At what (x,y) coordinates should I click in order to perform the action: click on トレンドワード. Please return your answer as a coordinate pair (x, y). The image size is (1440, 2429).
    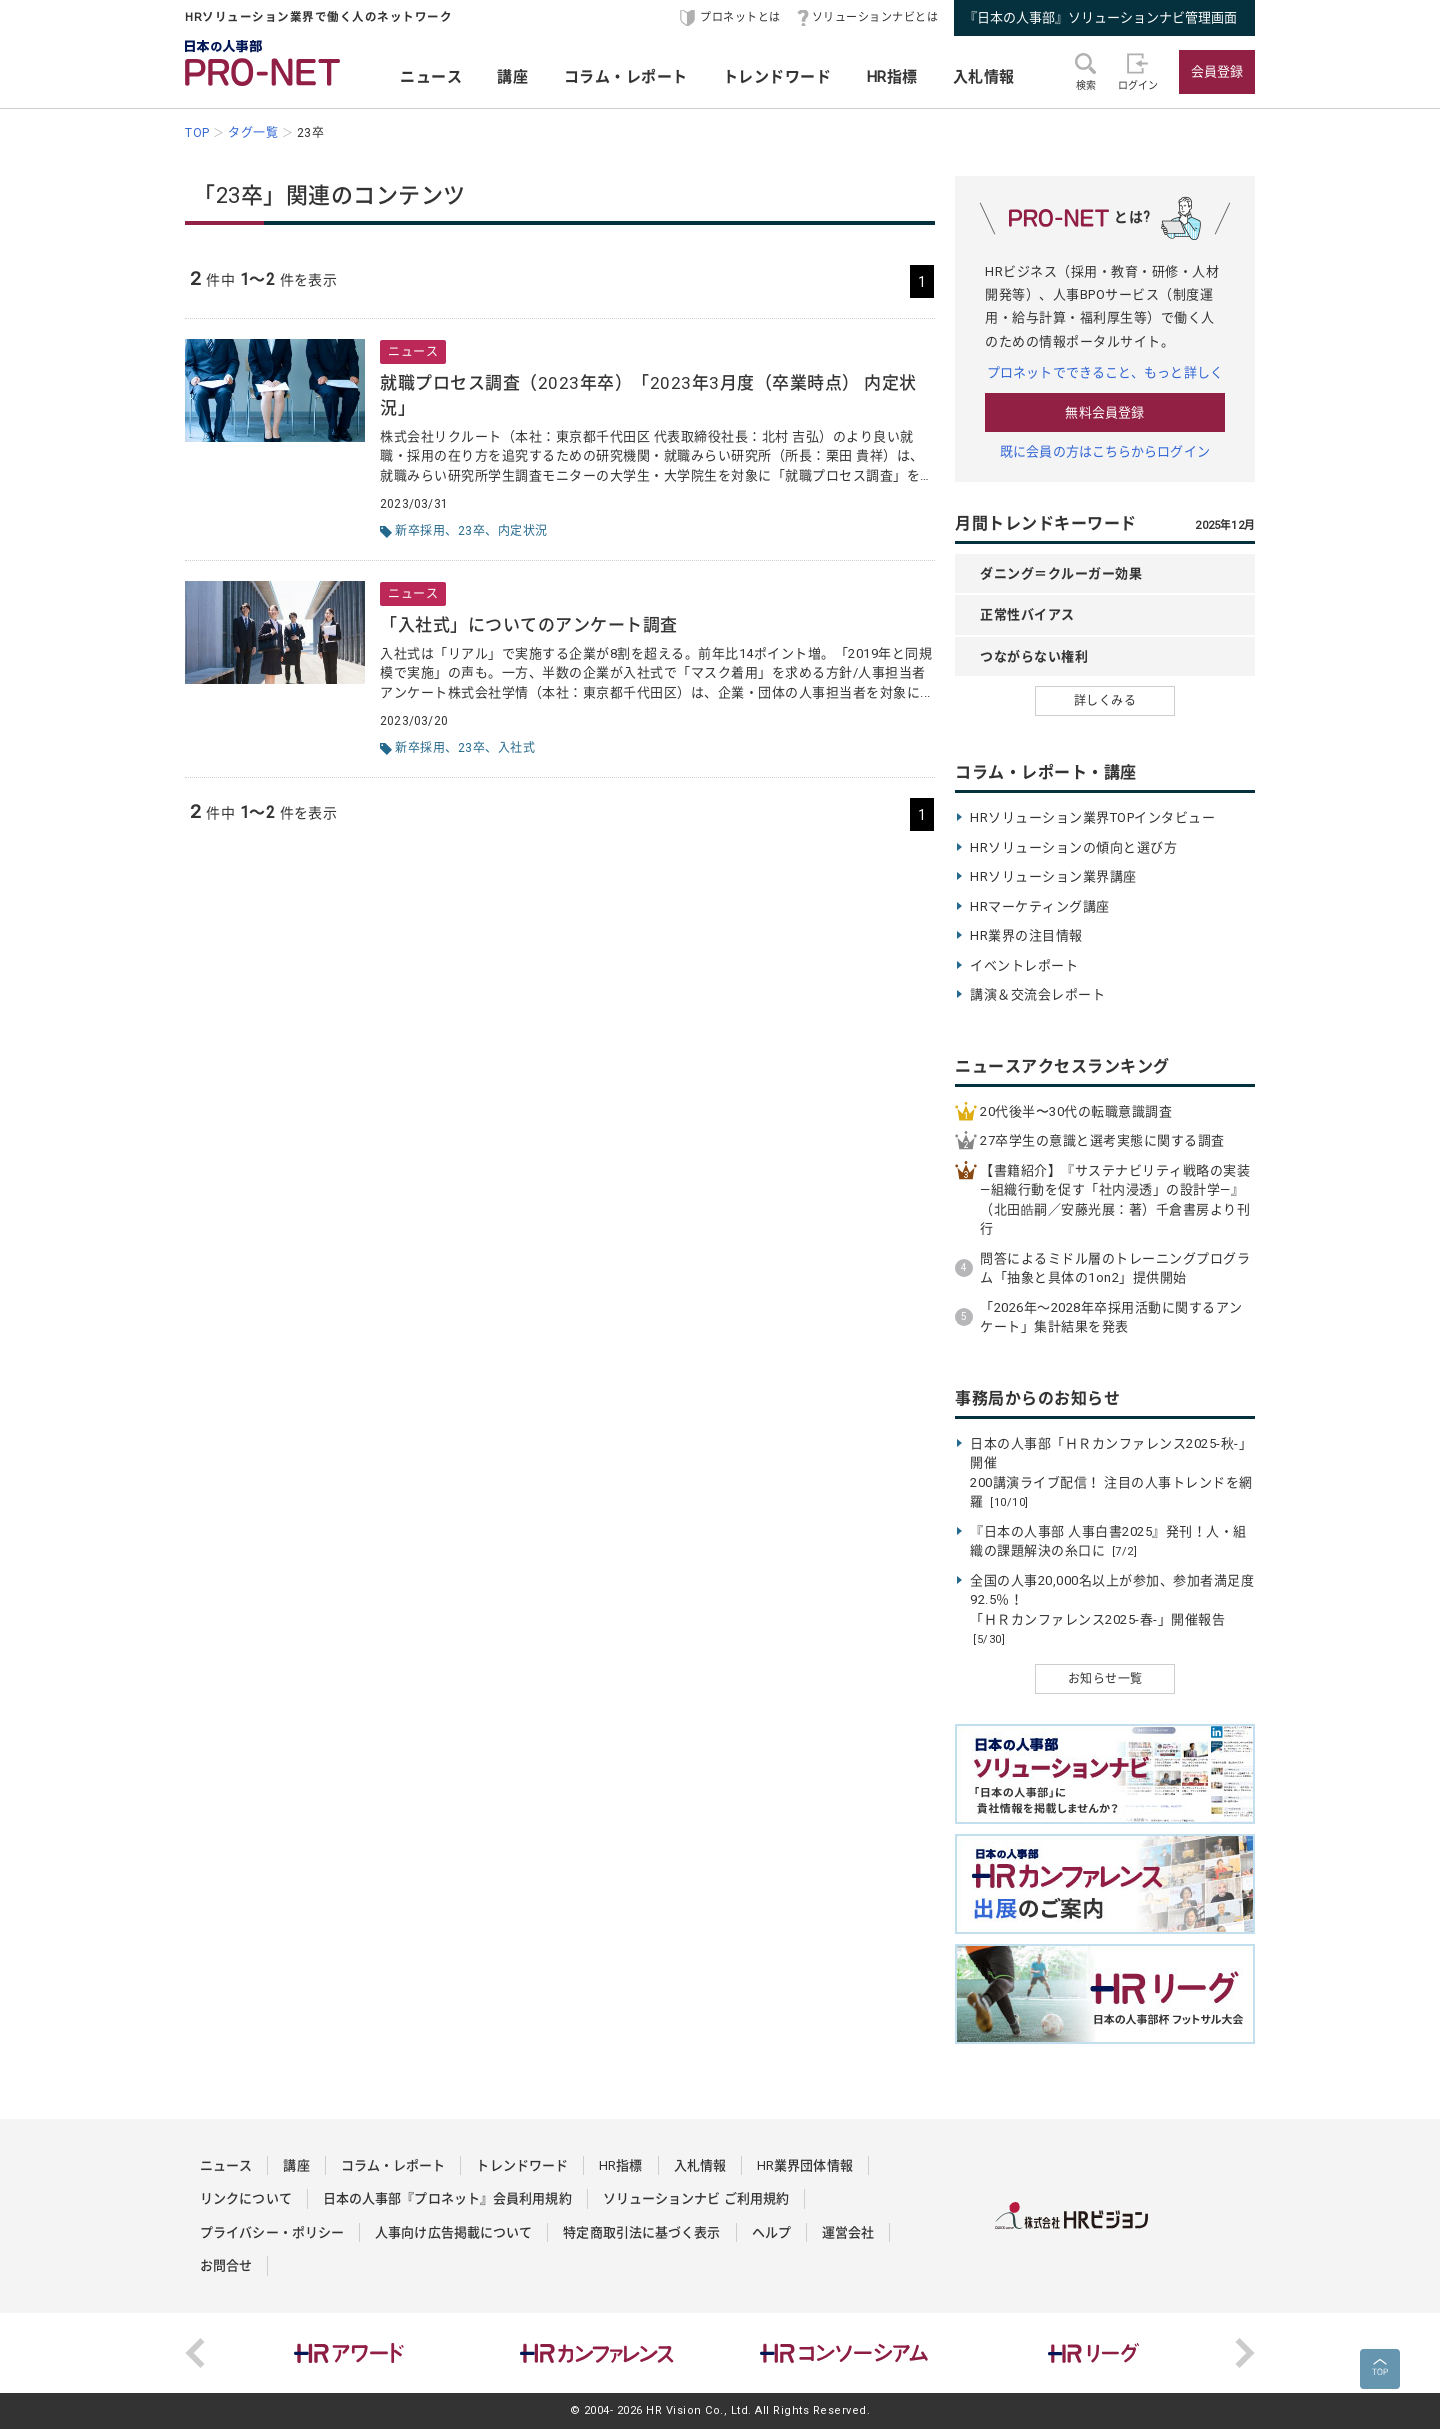
    Looking at the image, I should click on (777, 77).